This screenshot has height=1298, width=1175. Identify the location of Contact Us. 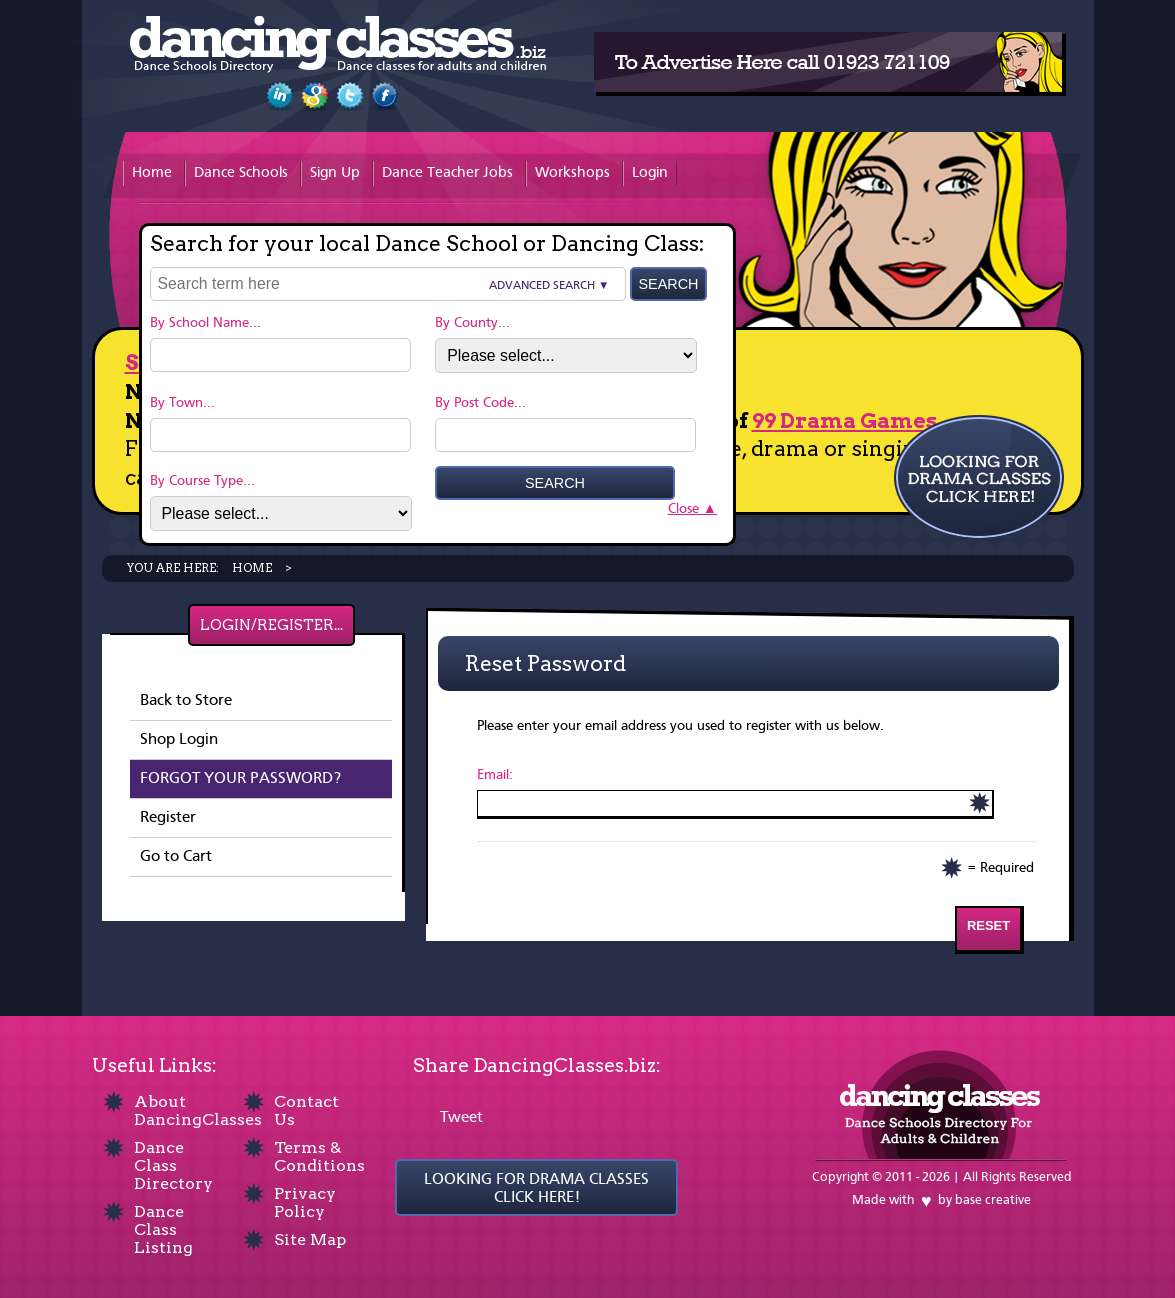
(306, 1110).